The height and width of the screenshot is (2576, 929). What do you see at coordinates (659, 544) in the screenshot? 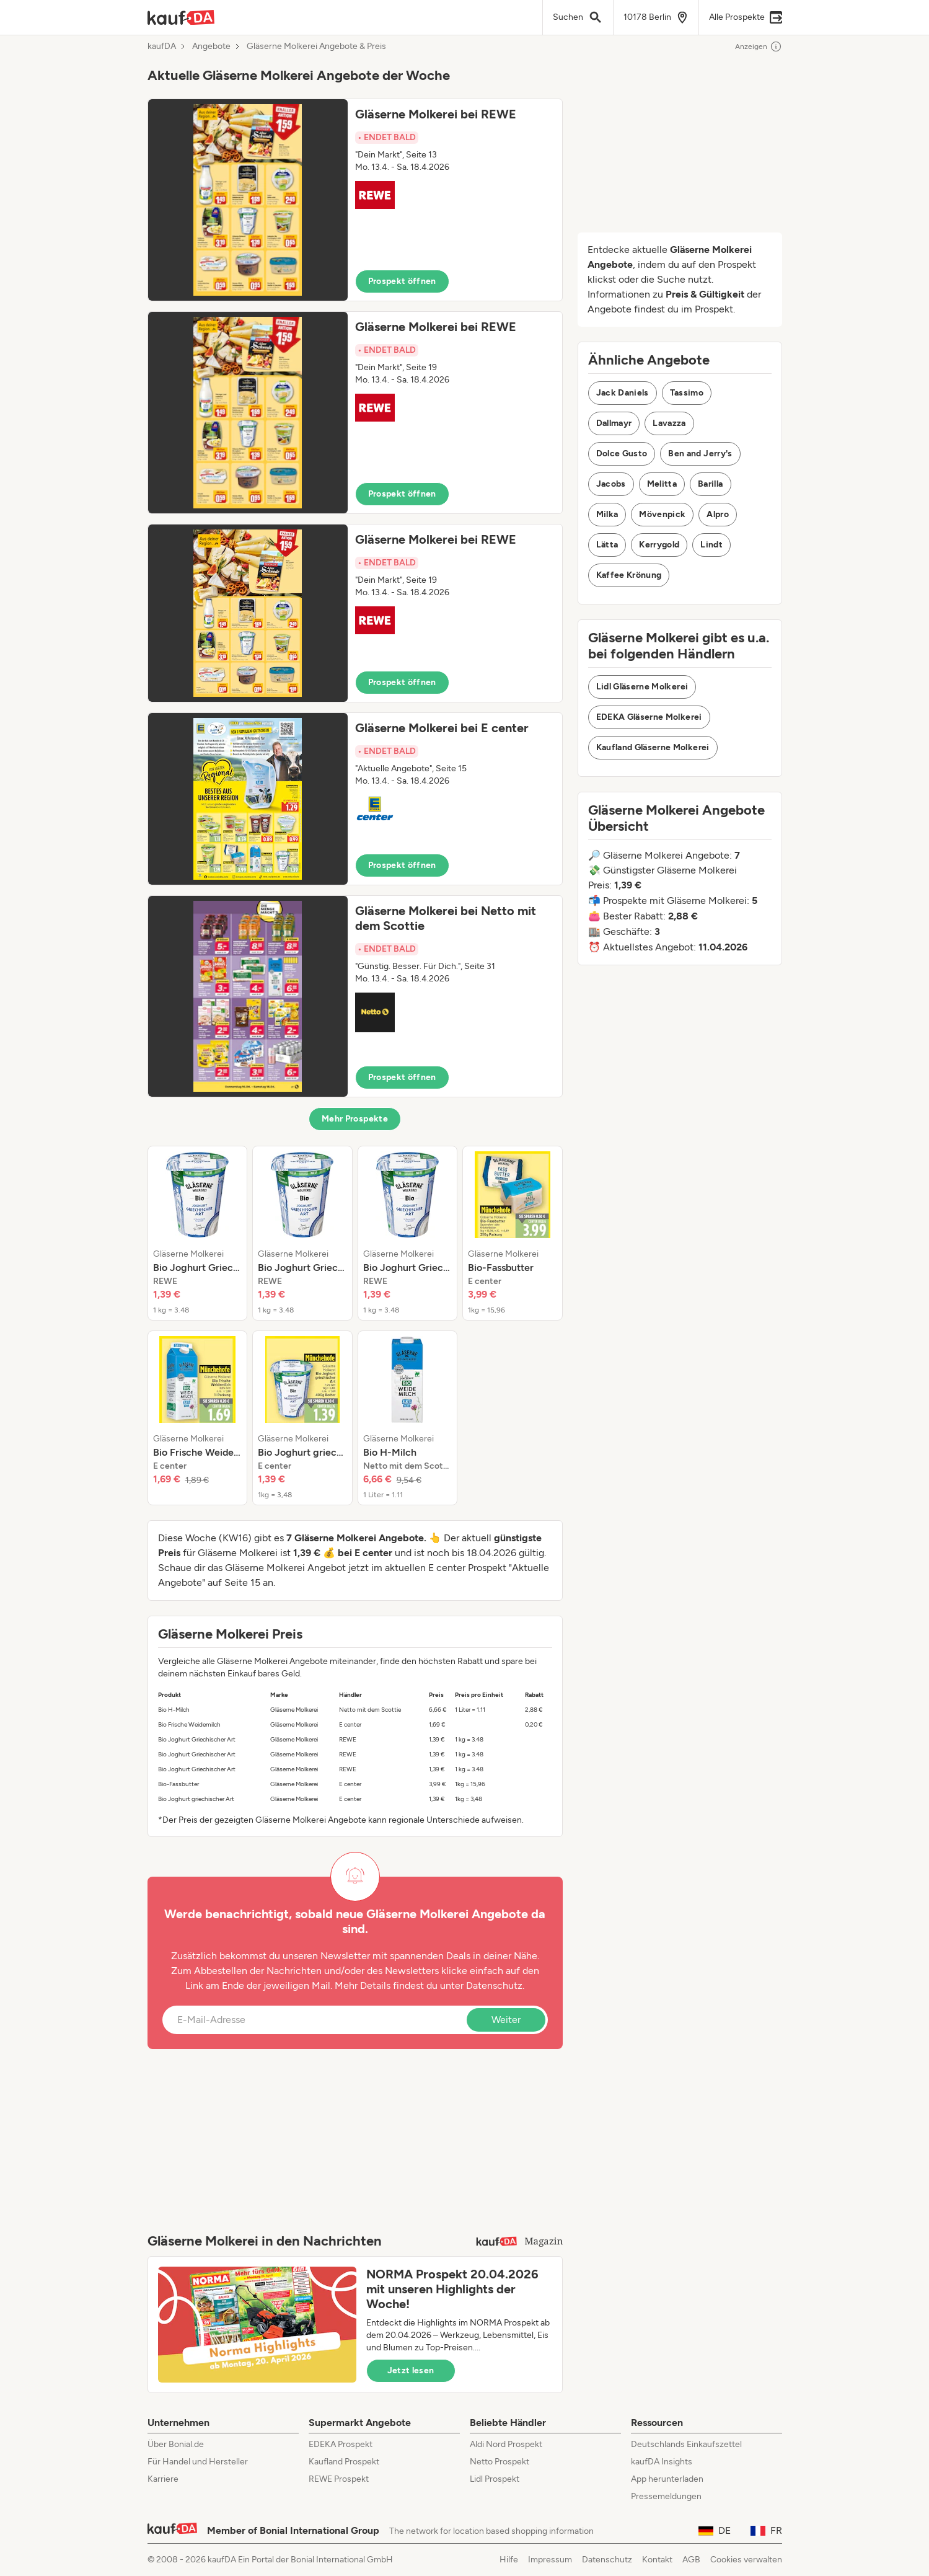
I see `Kerrygold` at bounding box center [659, 544].